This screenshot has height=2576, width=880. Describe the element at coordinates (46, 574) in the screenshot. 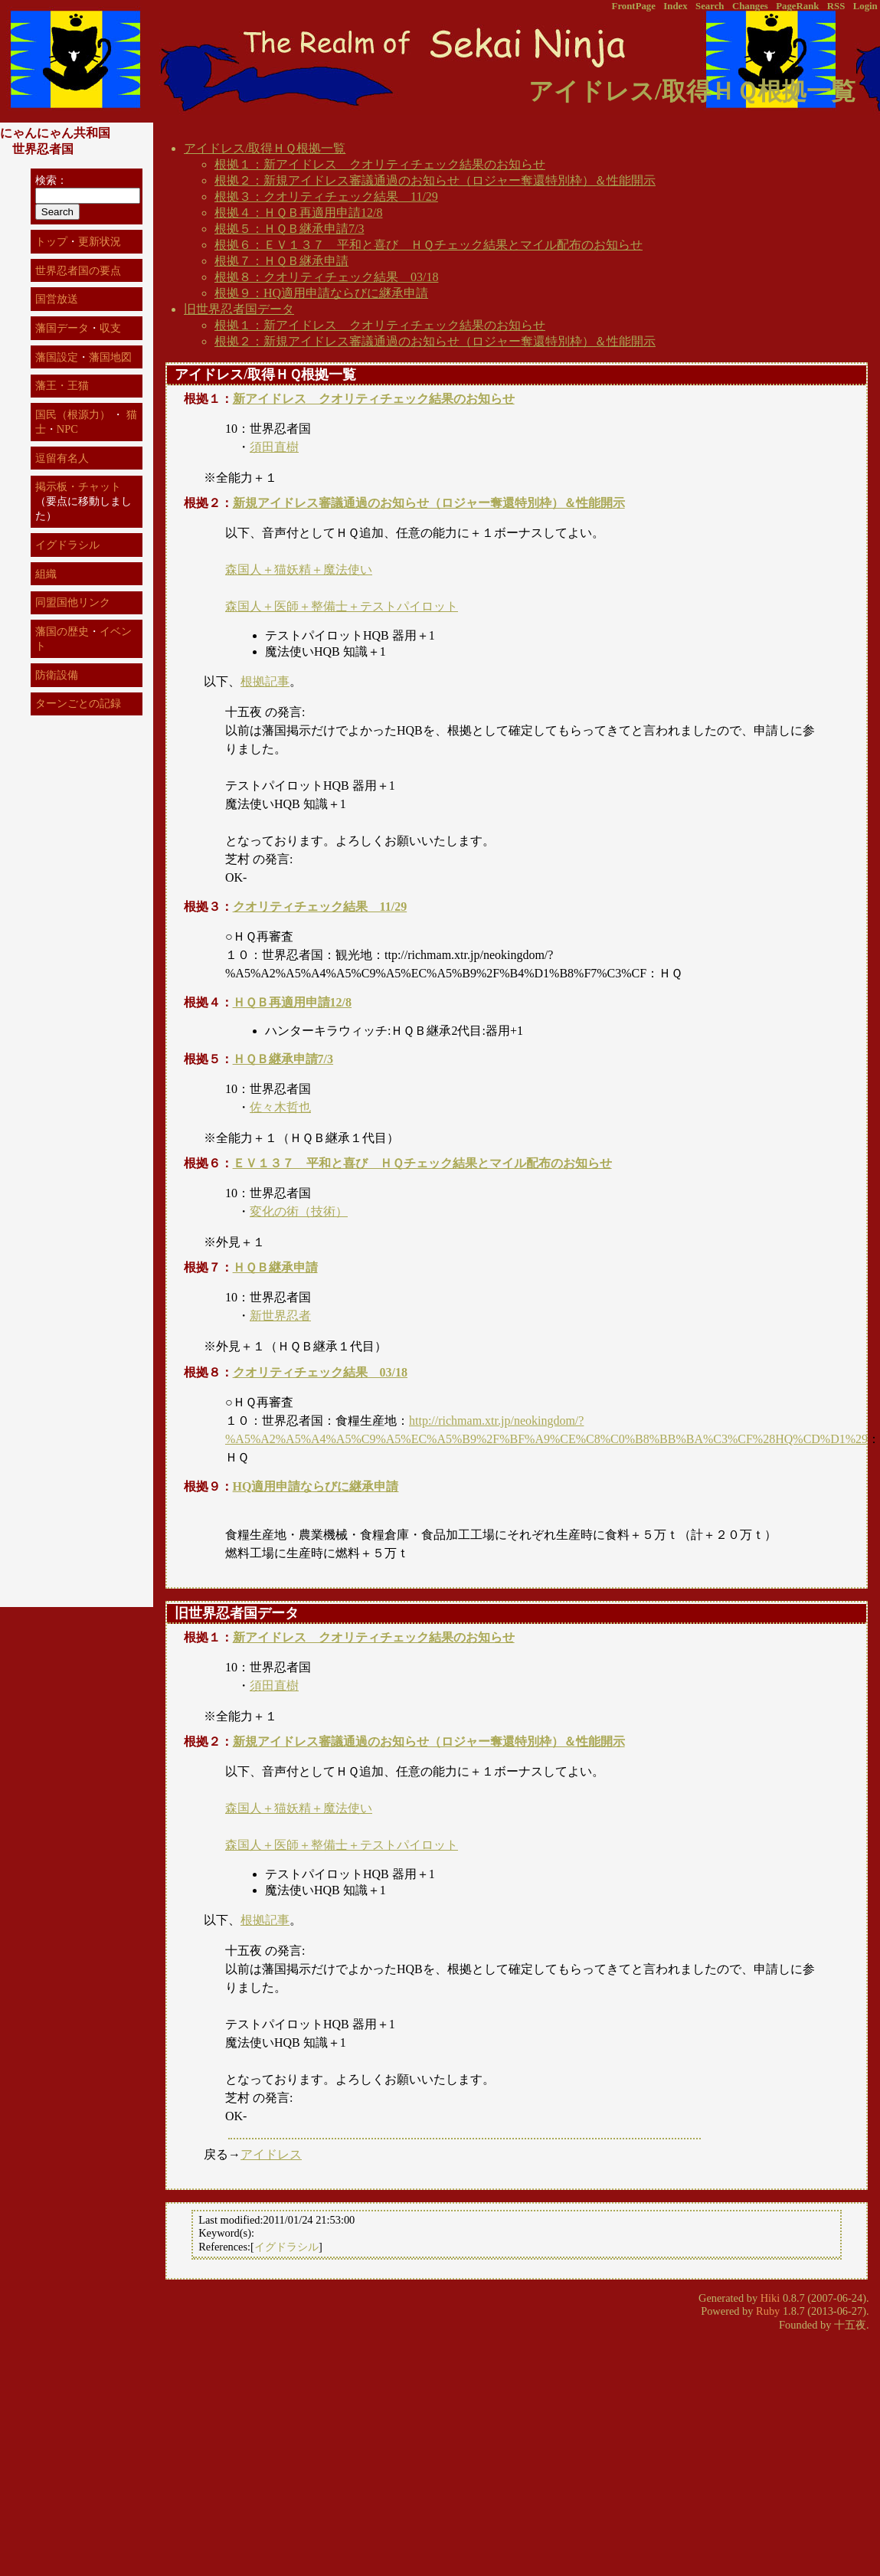

I see `組織` at that location.